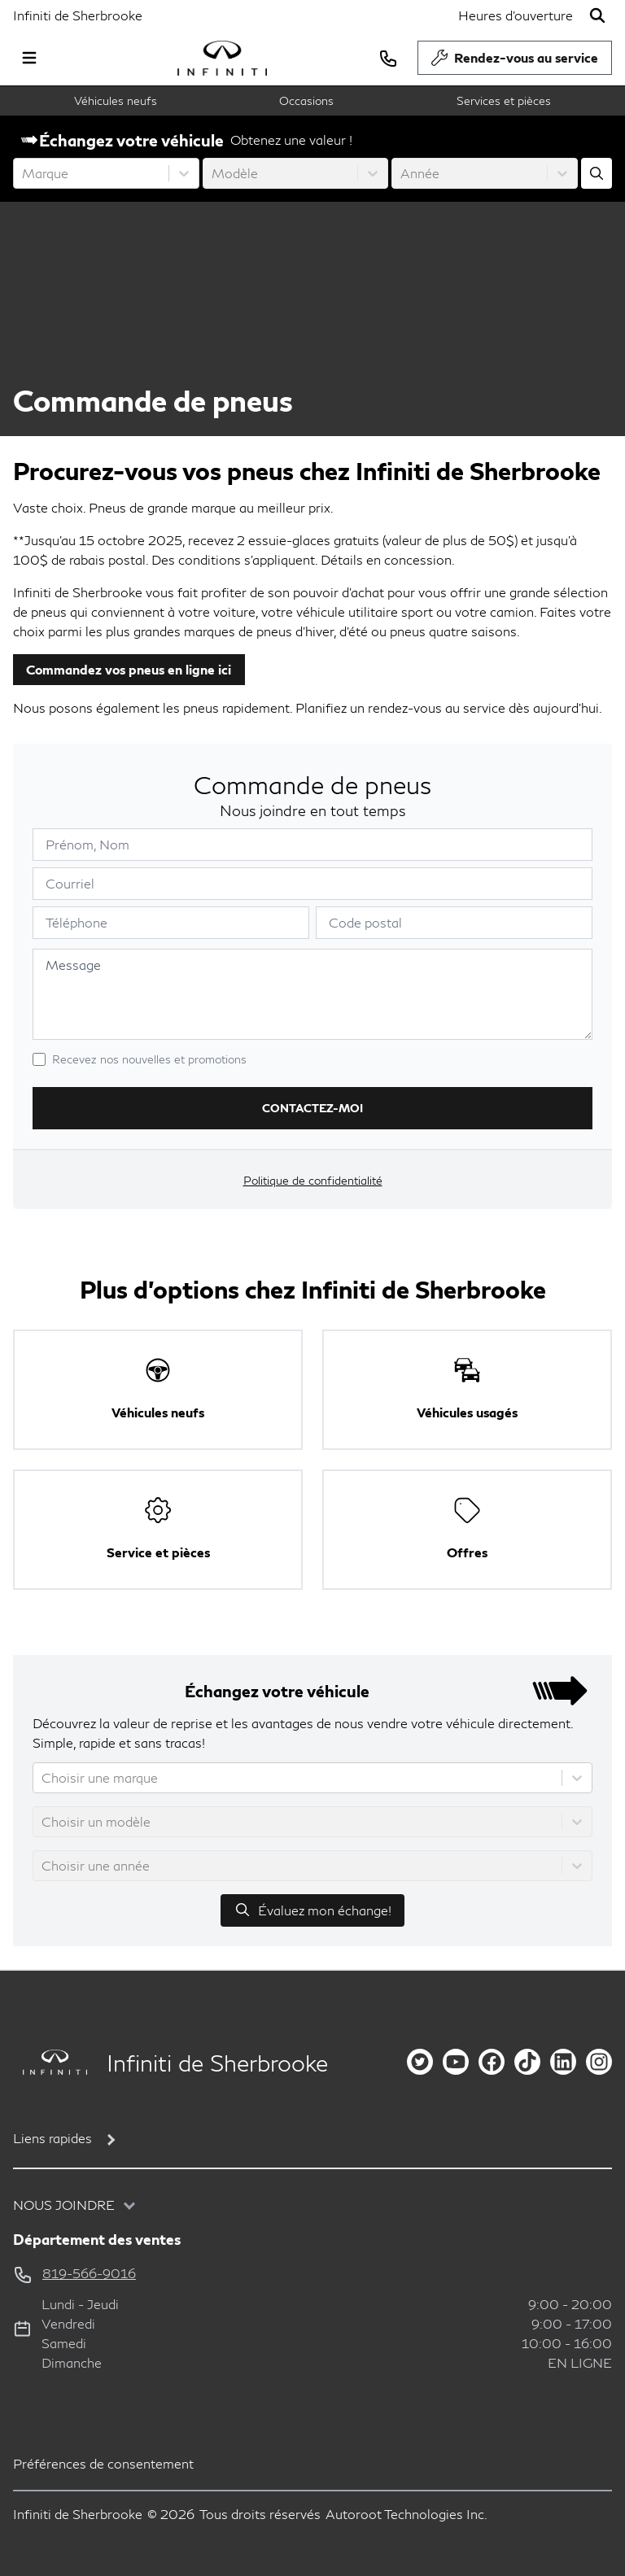 Image resolution: width=625 pixels, height=2576 pixels. What do you see at coordinates (527, 2062) in the screenshot?
I see `[tiktok]` at bounding box center [527, 2062].